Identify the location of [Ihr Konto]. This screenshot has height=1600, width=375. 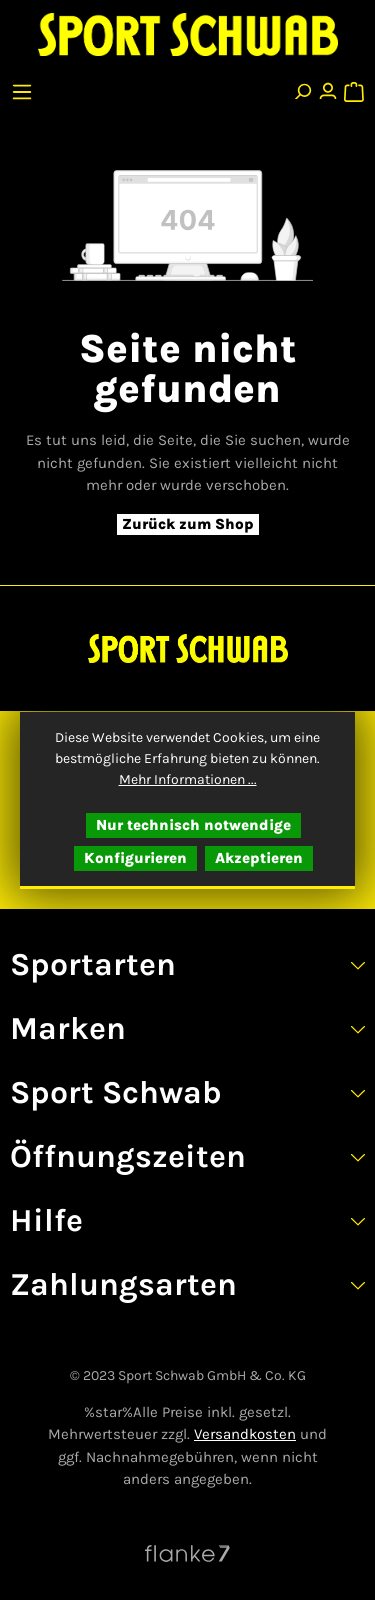
(328, 87).